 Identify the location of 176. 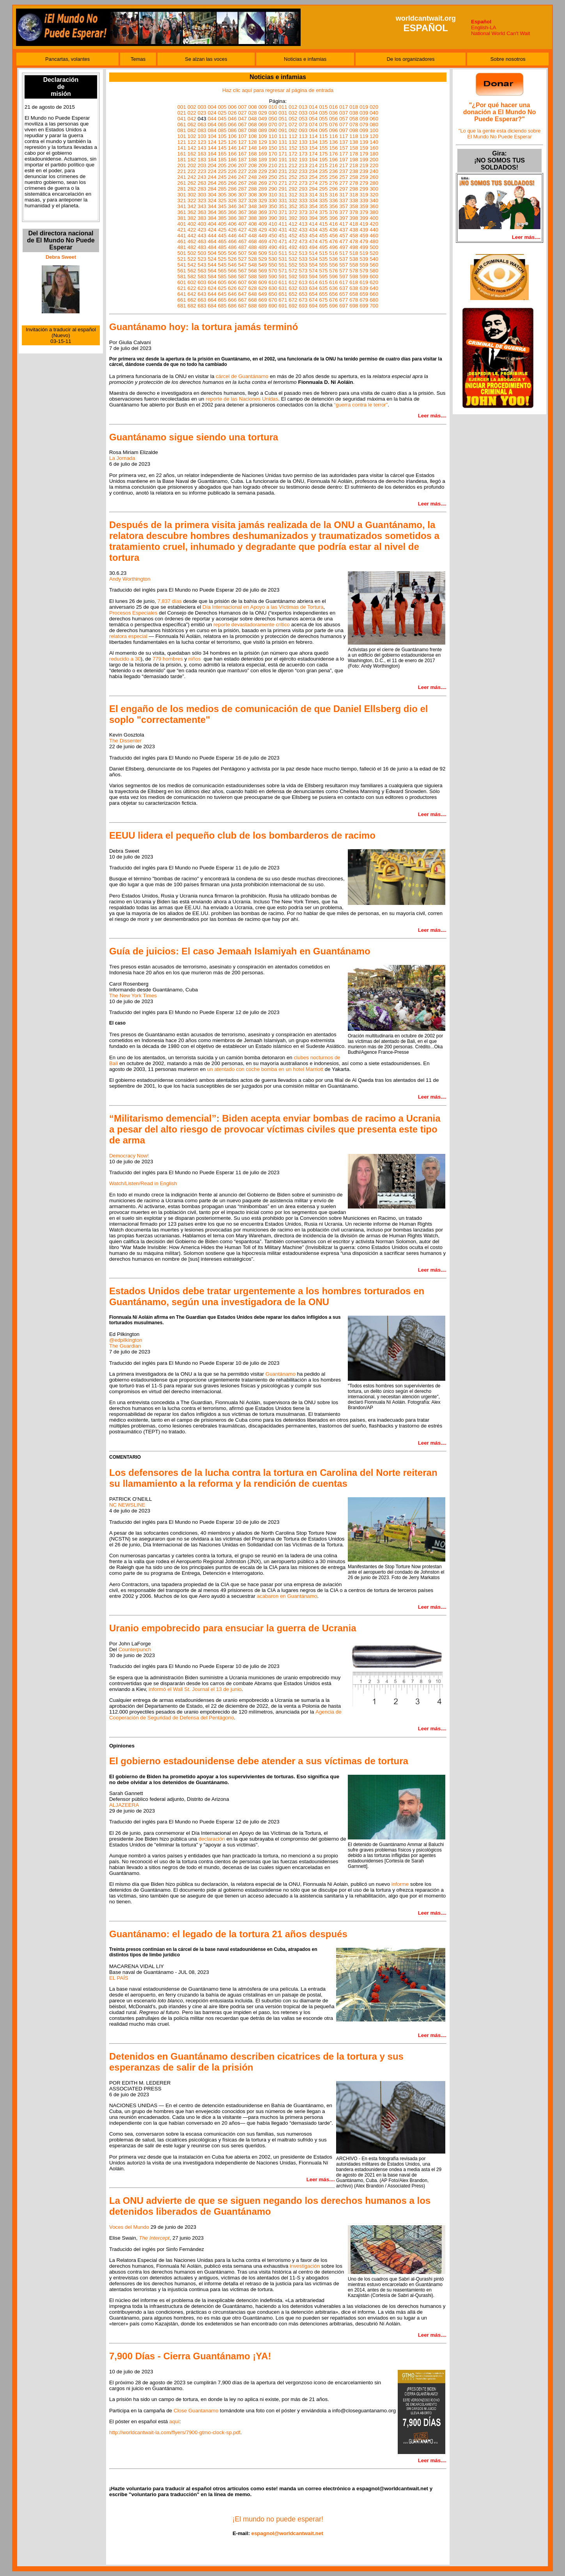
(333, 154).